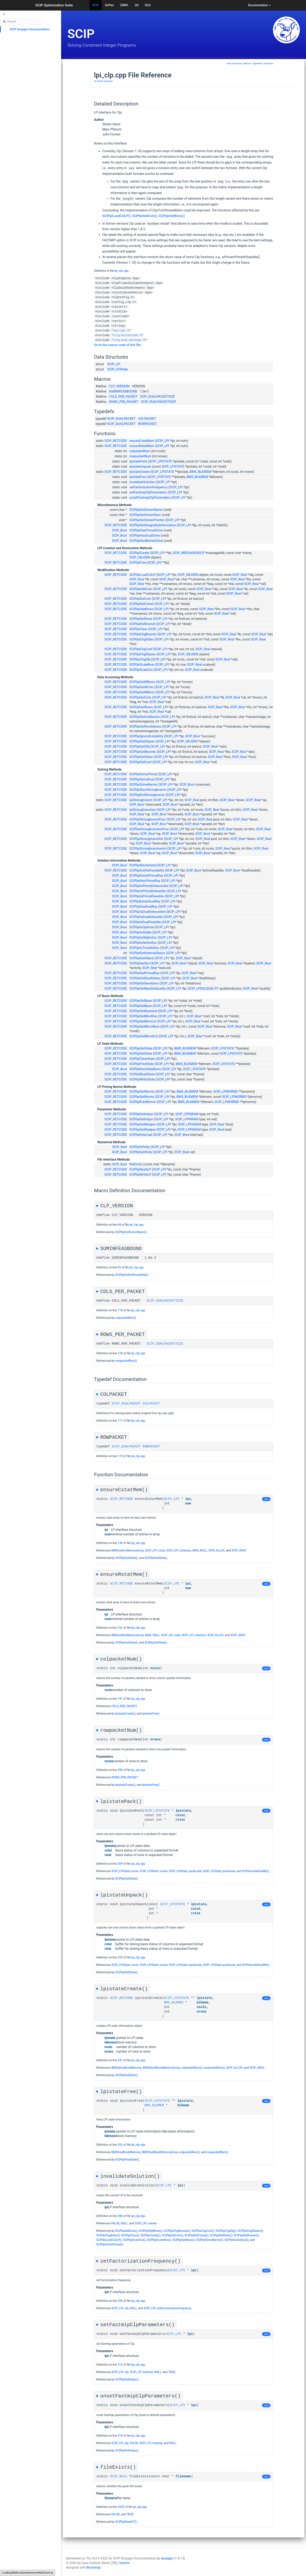 The width and height of the screenshot is (306, 2576). What do you see at coordinates (120, 2300) in the screenshot?
I see `296` at bounding box center [120, 2300].